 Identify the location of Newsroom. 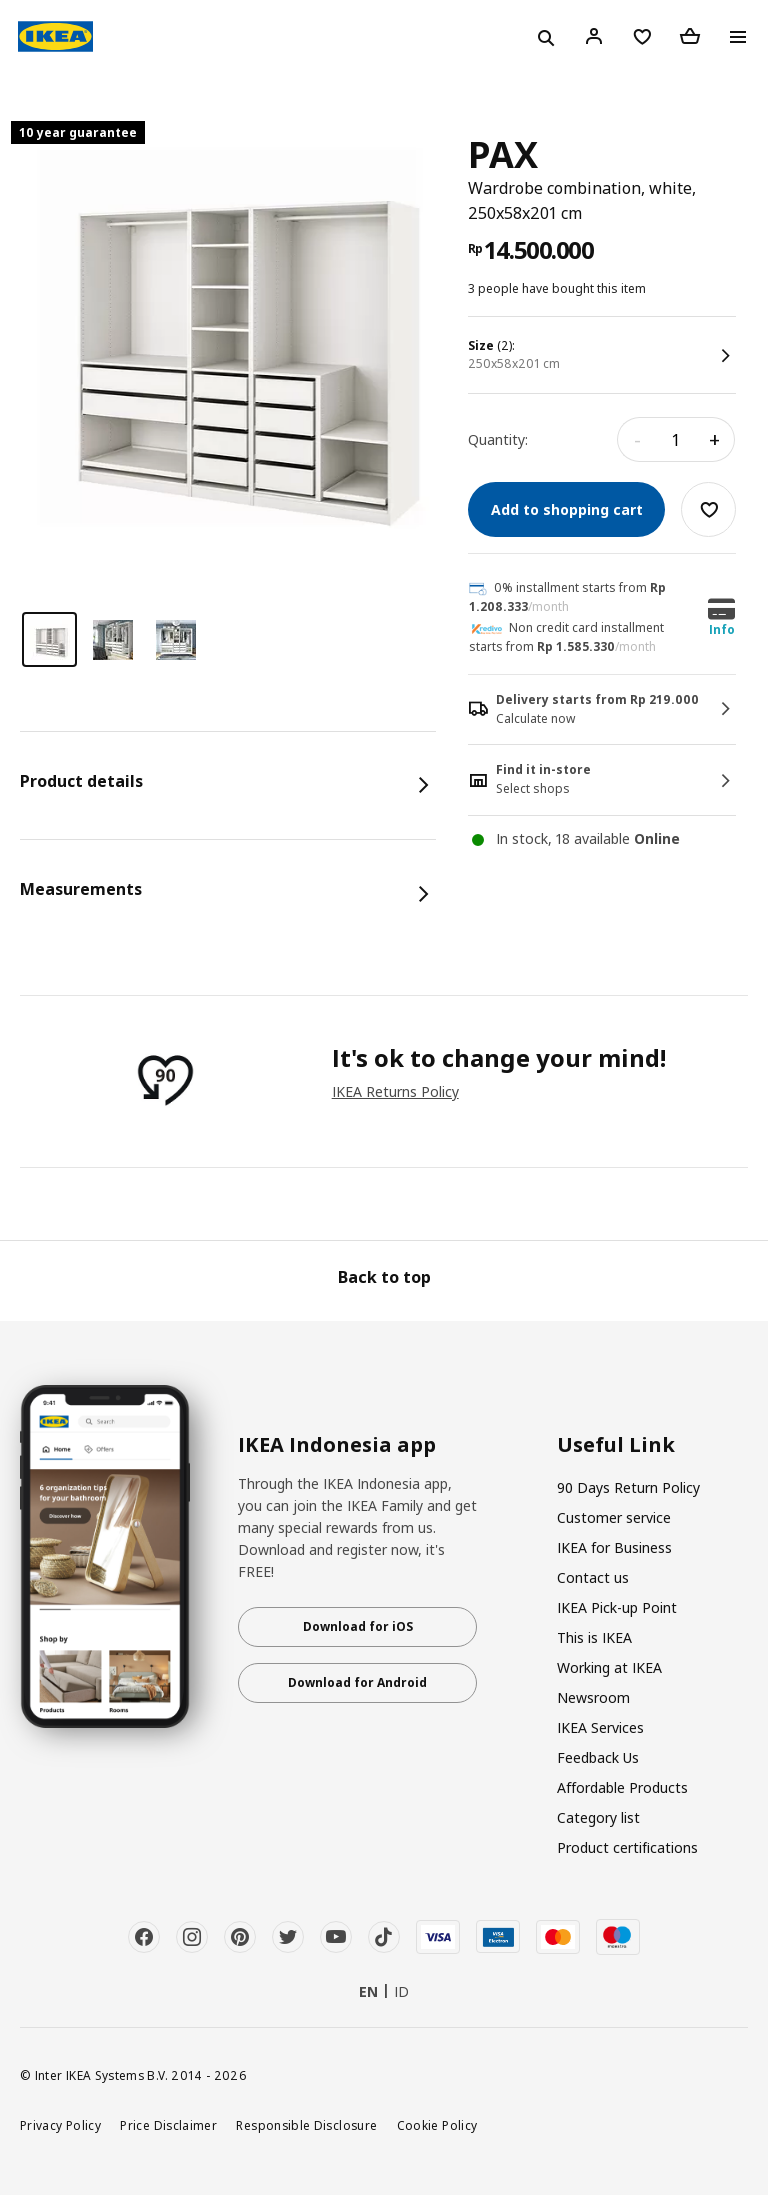
(593, 1697).